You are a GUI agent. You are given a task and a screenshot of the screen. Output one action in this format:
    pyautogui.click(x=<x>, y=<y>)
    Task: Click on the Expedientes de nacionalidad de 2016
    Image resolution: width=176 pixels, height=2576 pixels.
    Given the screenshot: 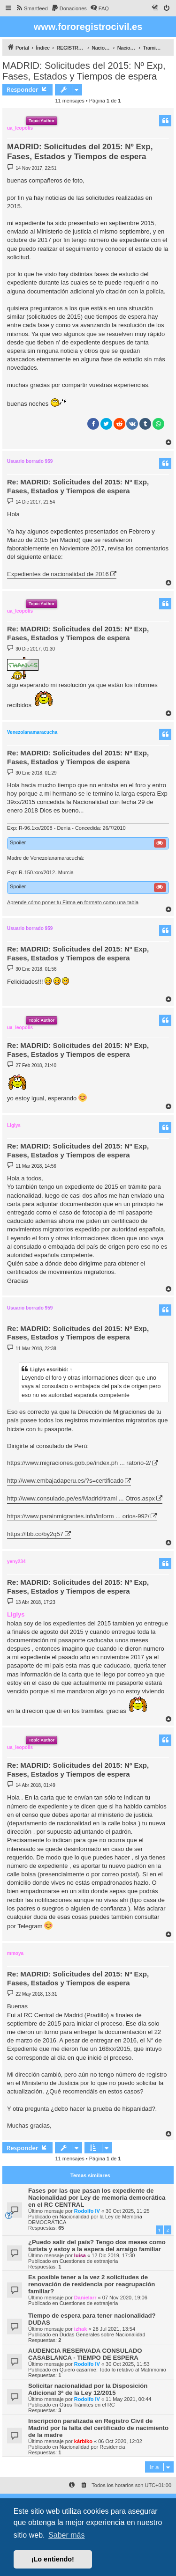 What is the action you would take?
    pyautogui.click(x=58, y=574)
    